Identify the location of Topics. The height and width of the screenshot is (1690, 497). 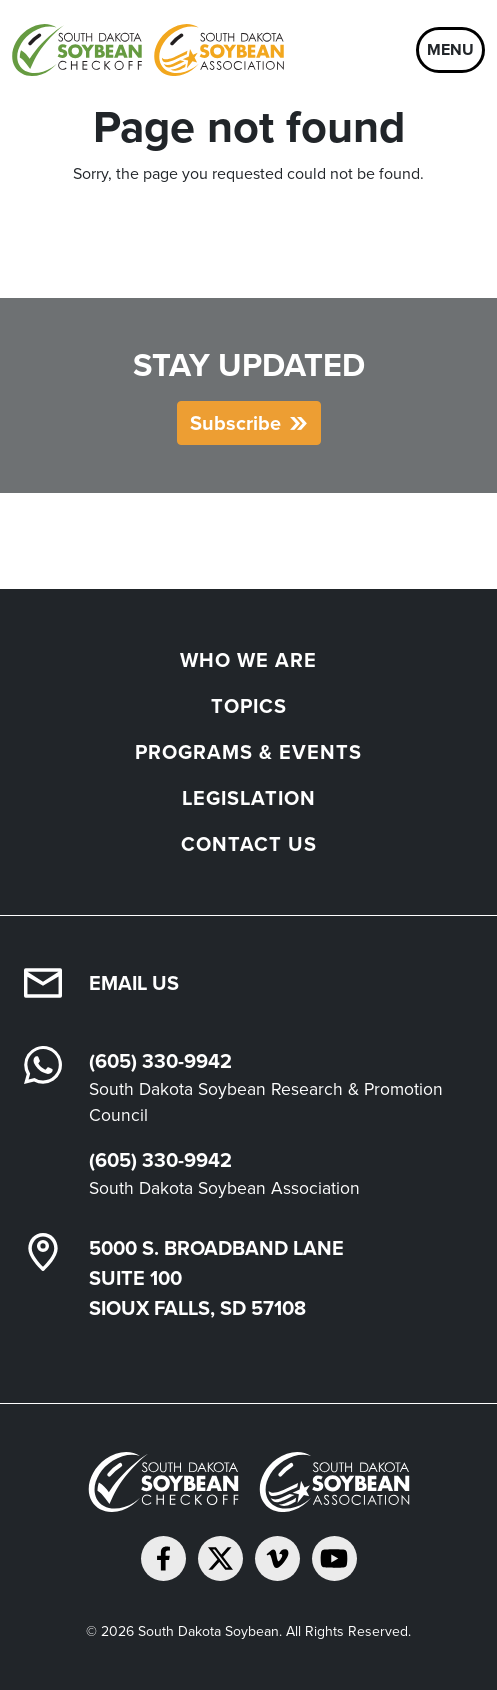
(249, 706).